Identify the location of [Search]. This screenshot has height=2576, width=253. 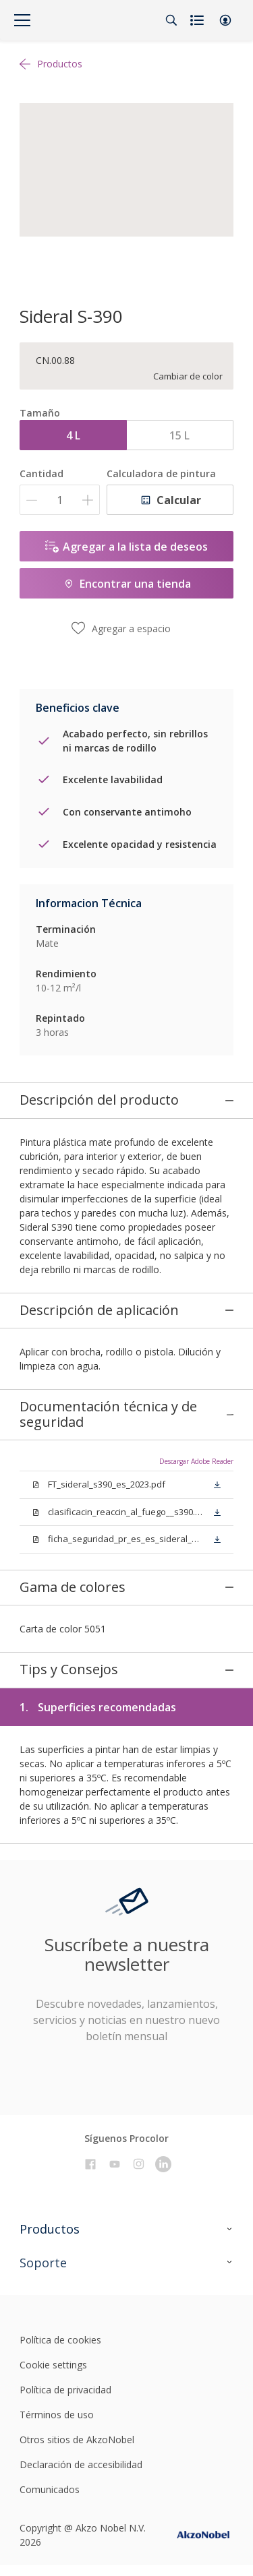
(171, 20).